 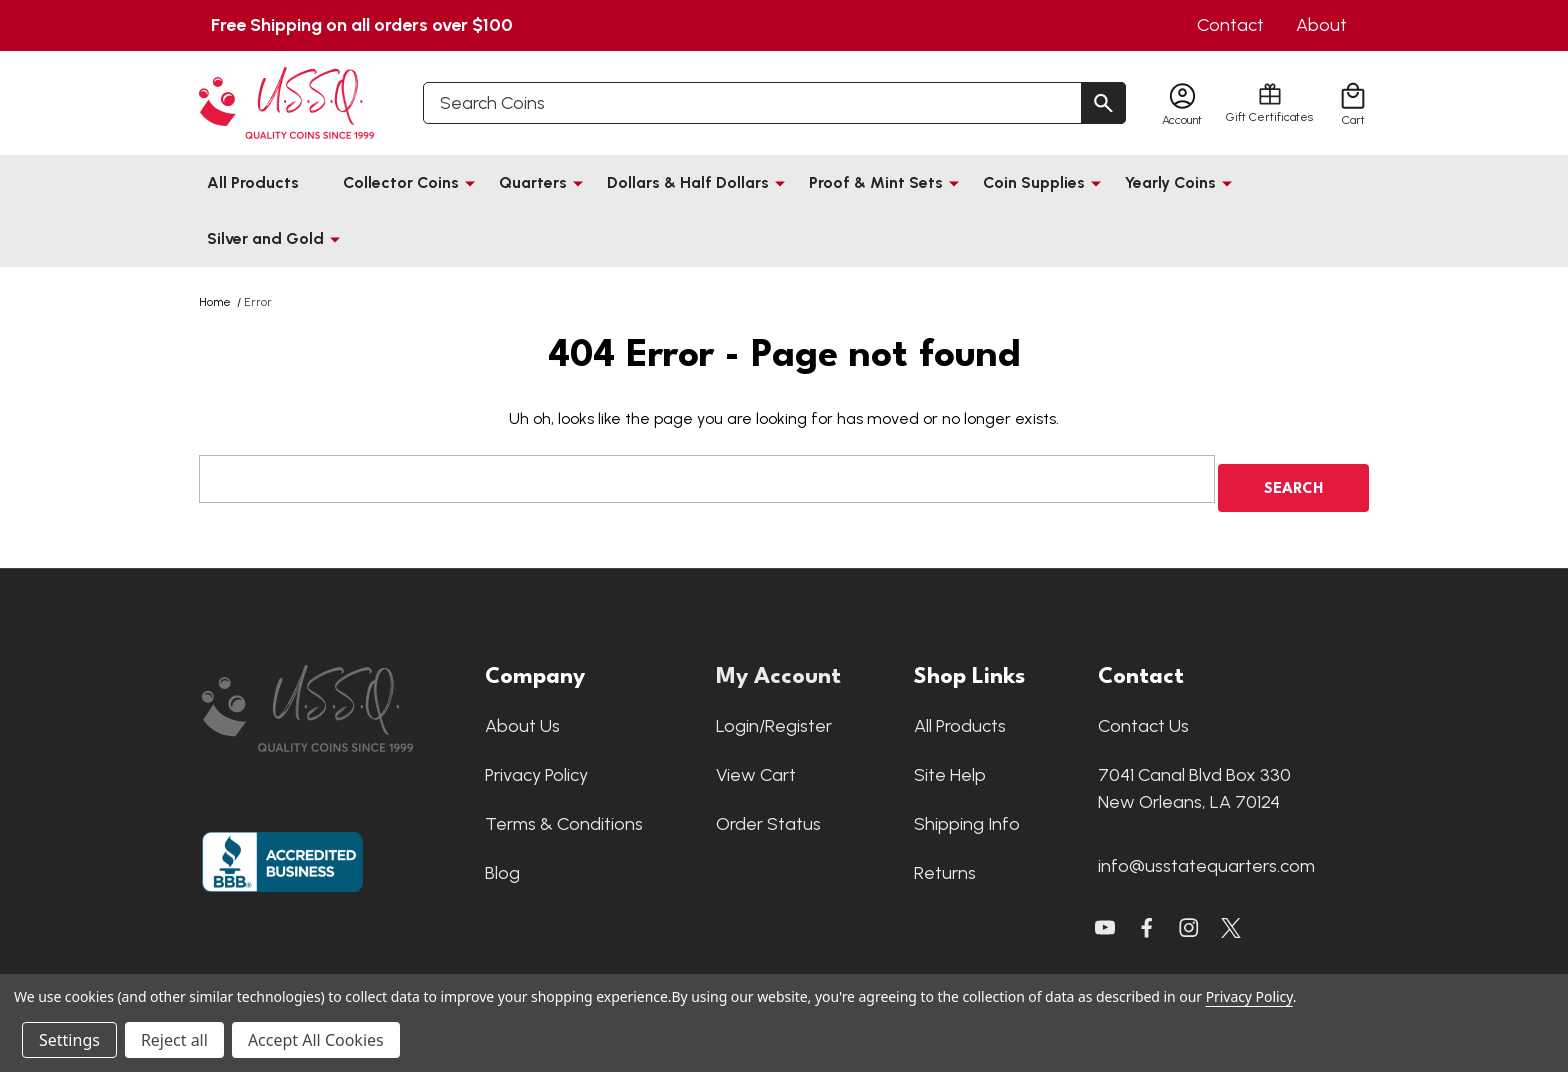 What do you see at coordinates (265, 238) in the screenshot?
I see `Silver and Gold` at bounding box center [265, 238].